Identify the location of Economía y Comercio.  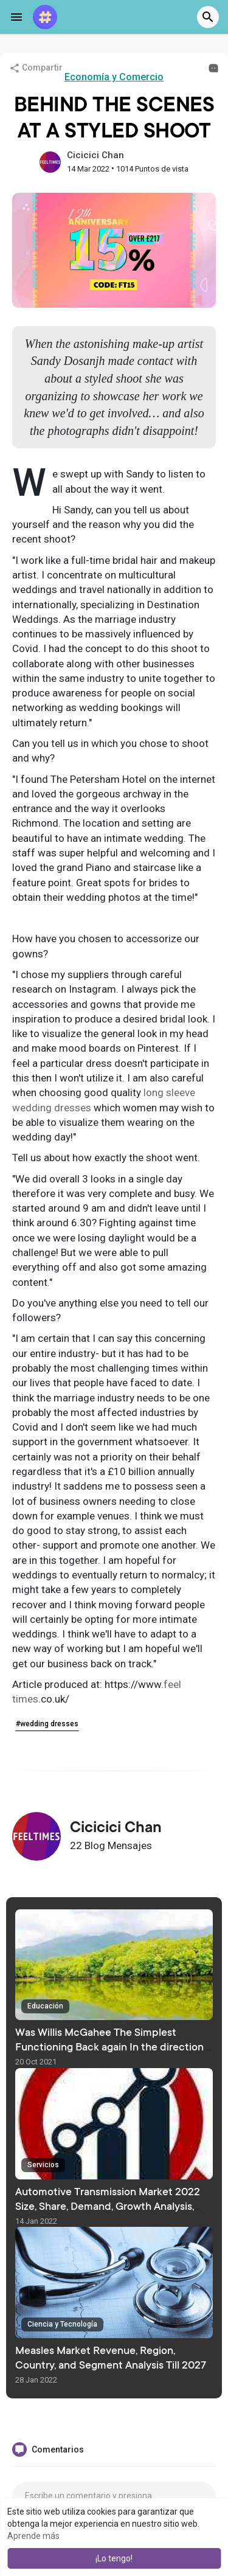
(114, 77).